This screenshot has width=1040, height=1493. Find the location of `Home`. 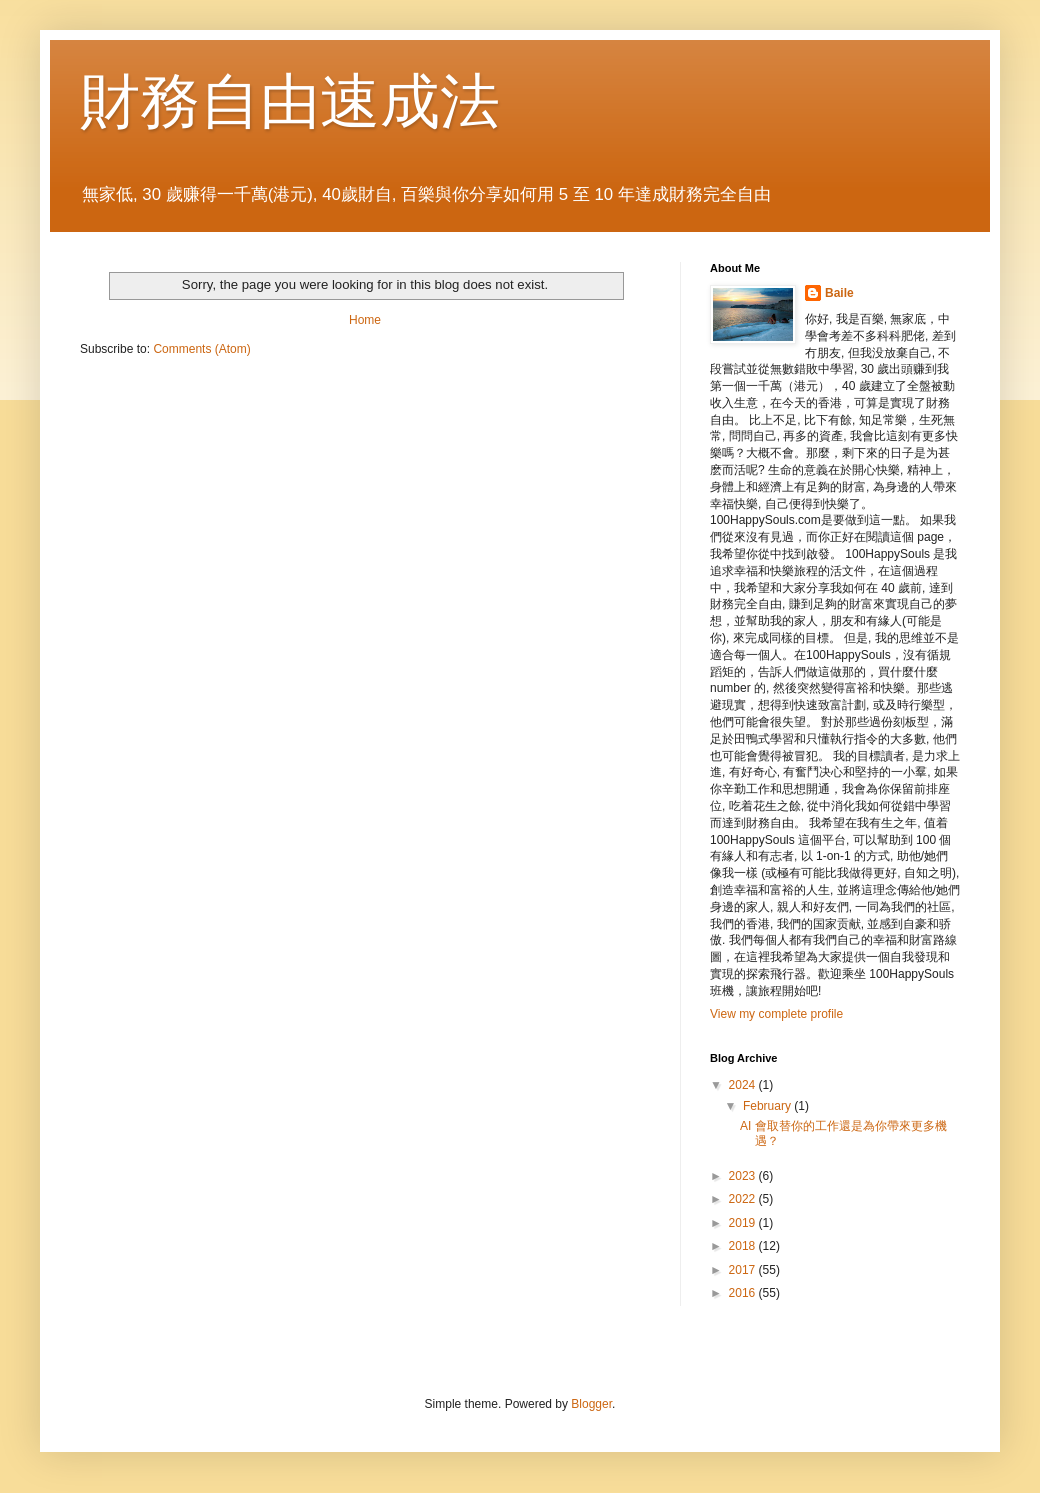

Home is located at coordinates (365, 320).